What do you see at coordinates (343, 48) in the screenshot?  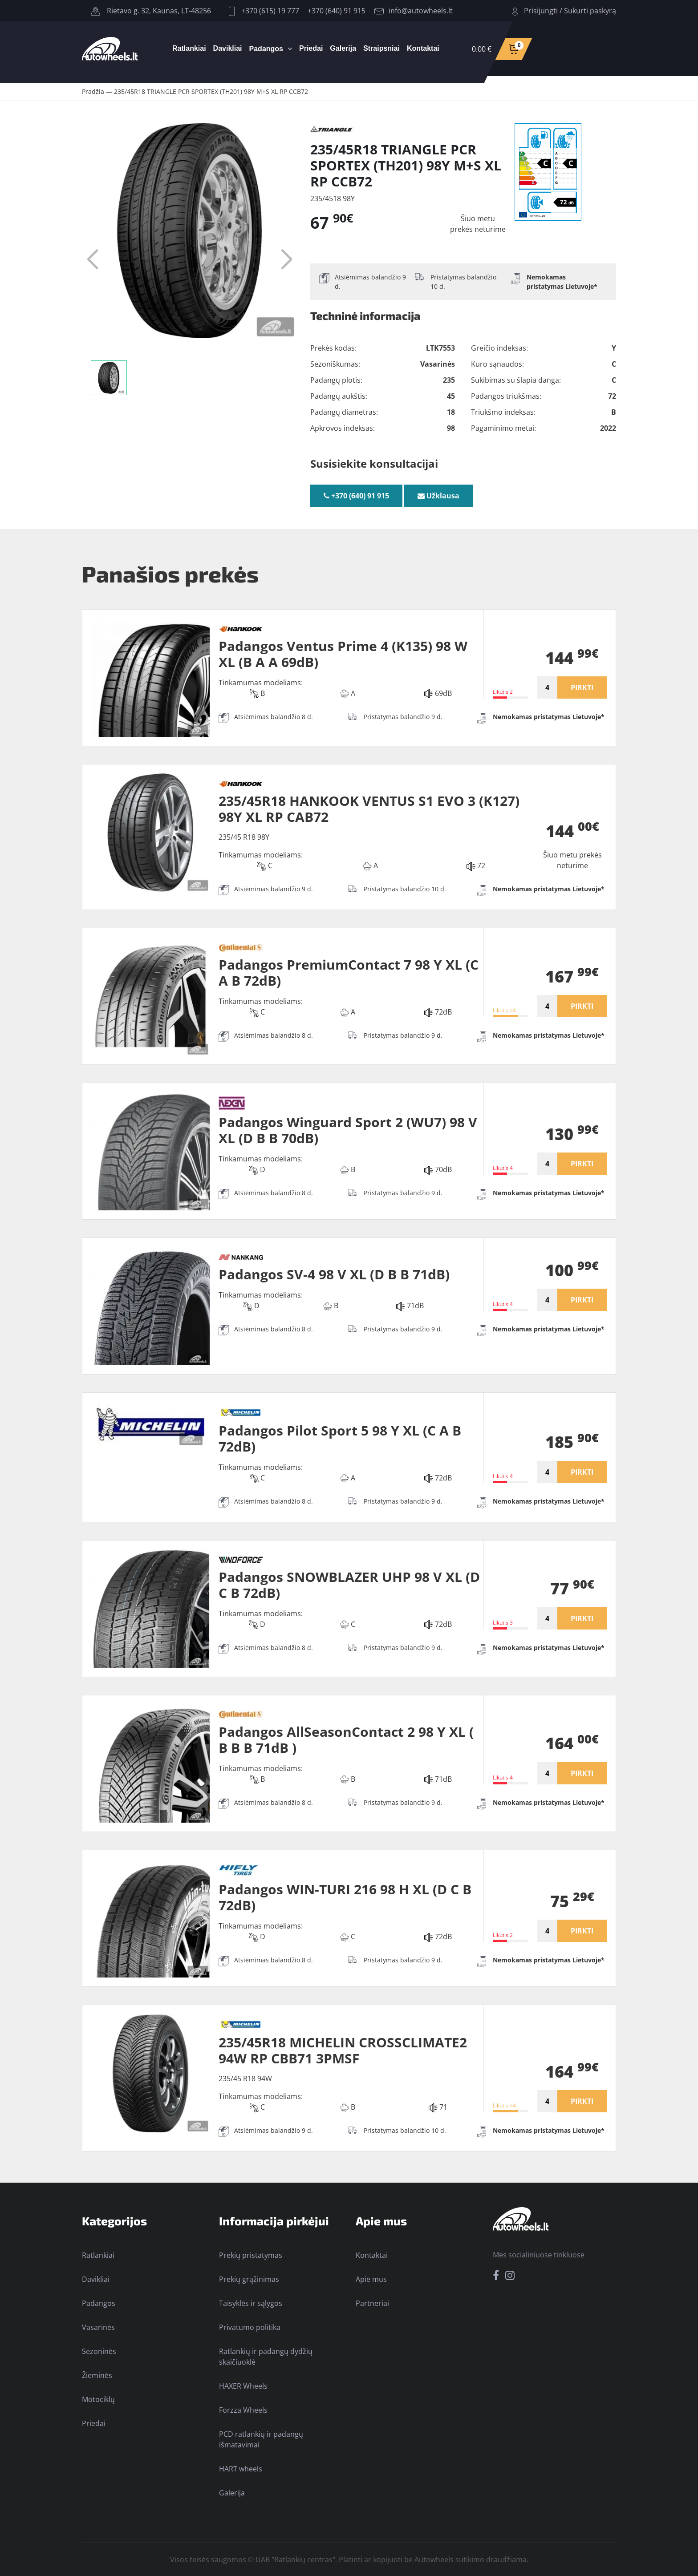 I see `Galerija` at bounding box center [343, 48].